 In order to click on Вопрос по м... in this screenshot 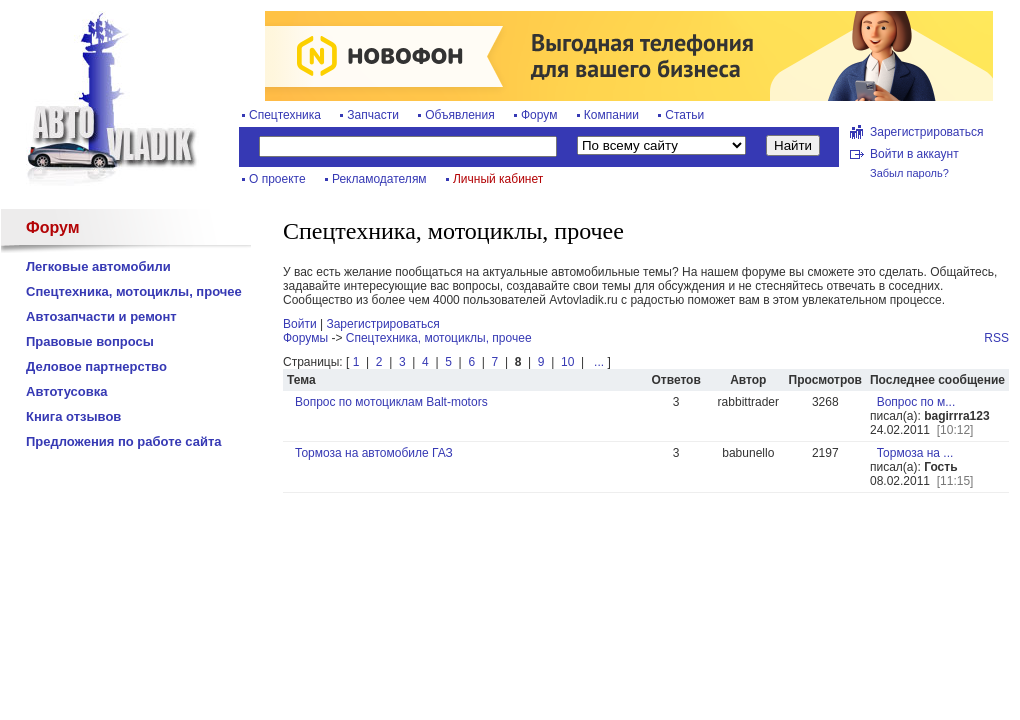, I will do `click(916, 402)`.